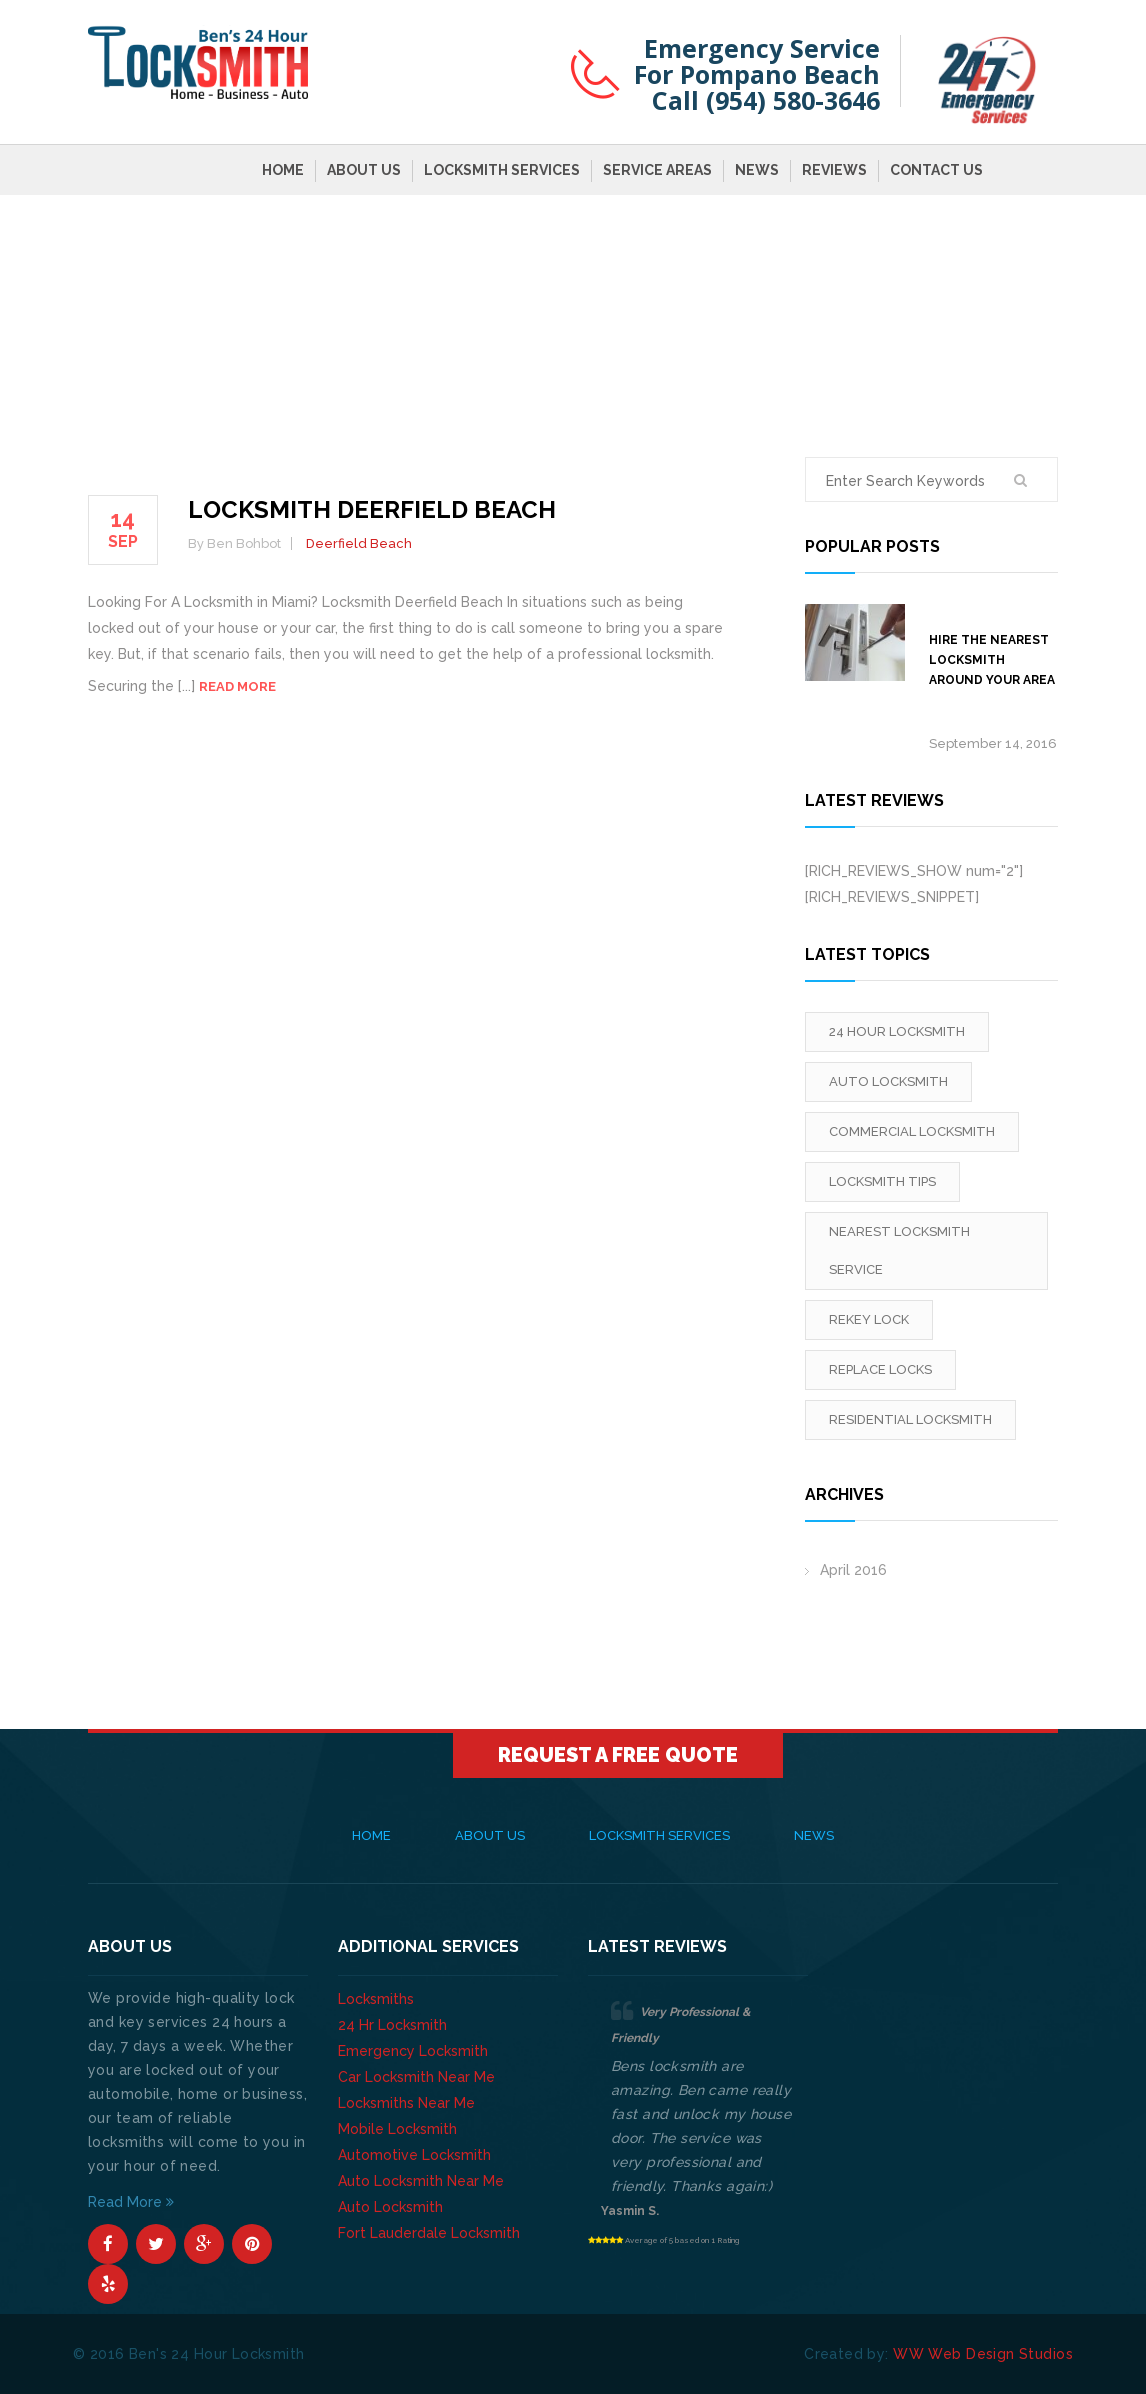 The image size is (1146, 2394). What do you see at coordinates (429, 2233) in the screenshot?
I see `Fort Lauderdale Locksmith` at bounding box center [429, 2233].